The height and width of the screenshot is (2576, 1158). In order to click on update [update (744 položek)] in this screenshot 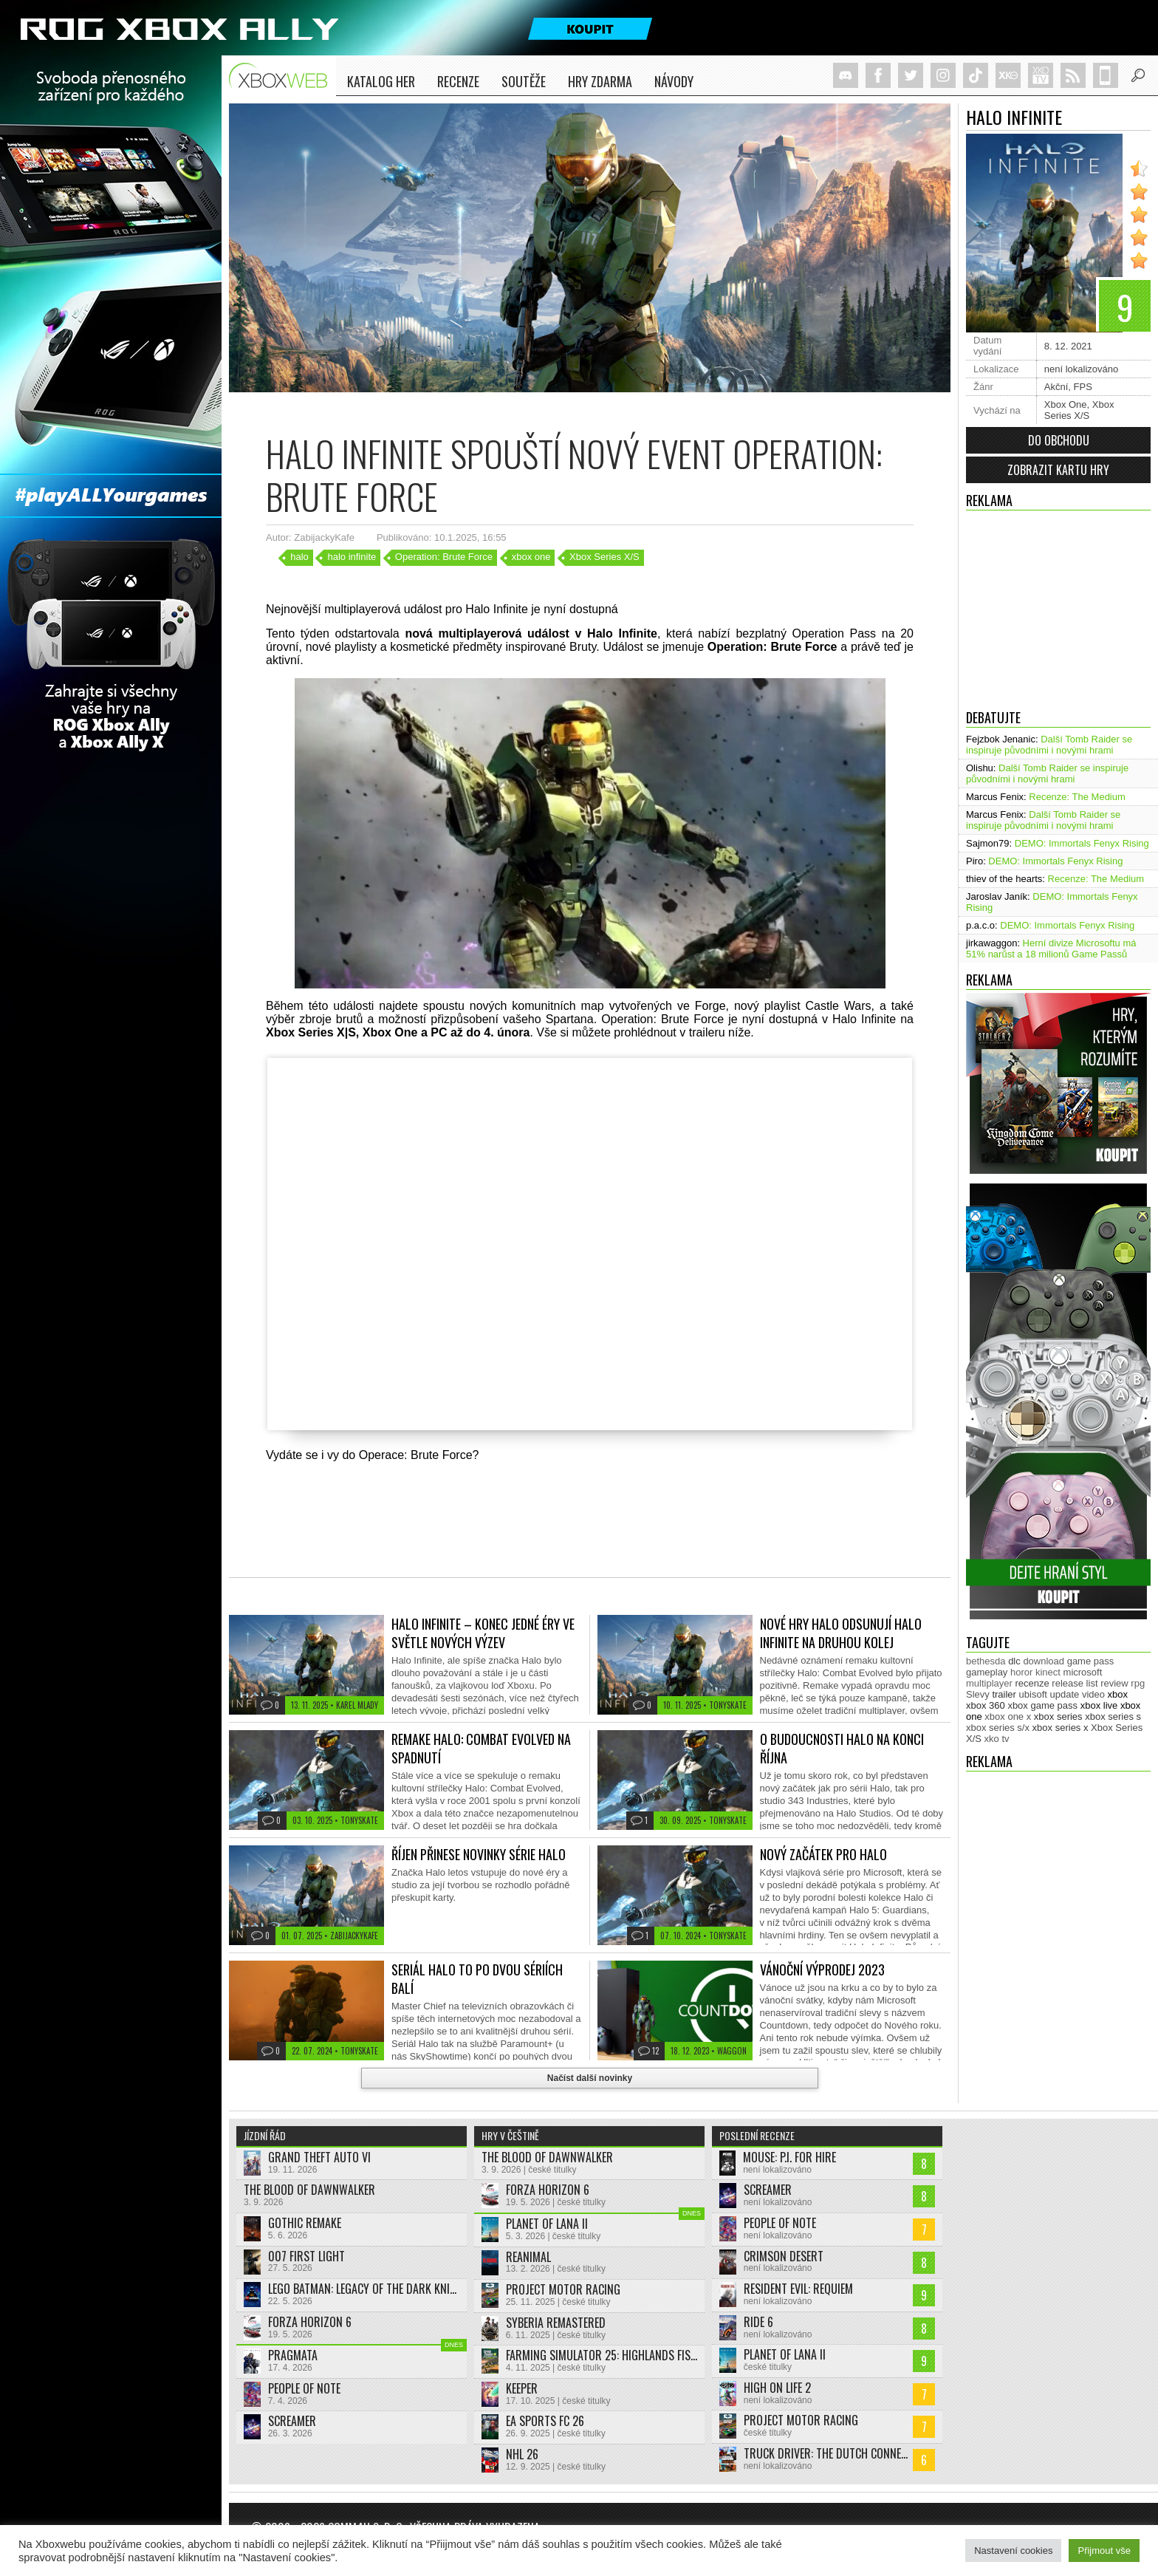, I will do `click(1065, 1694)`.